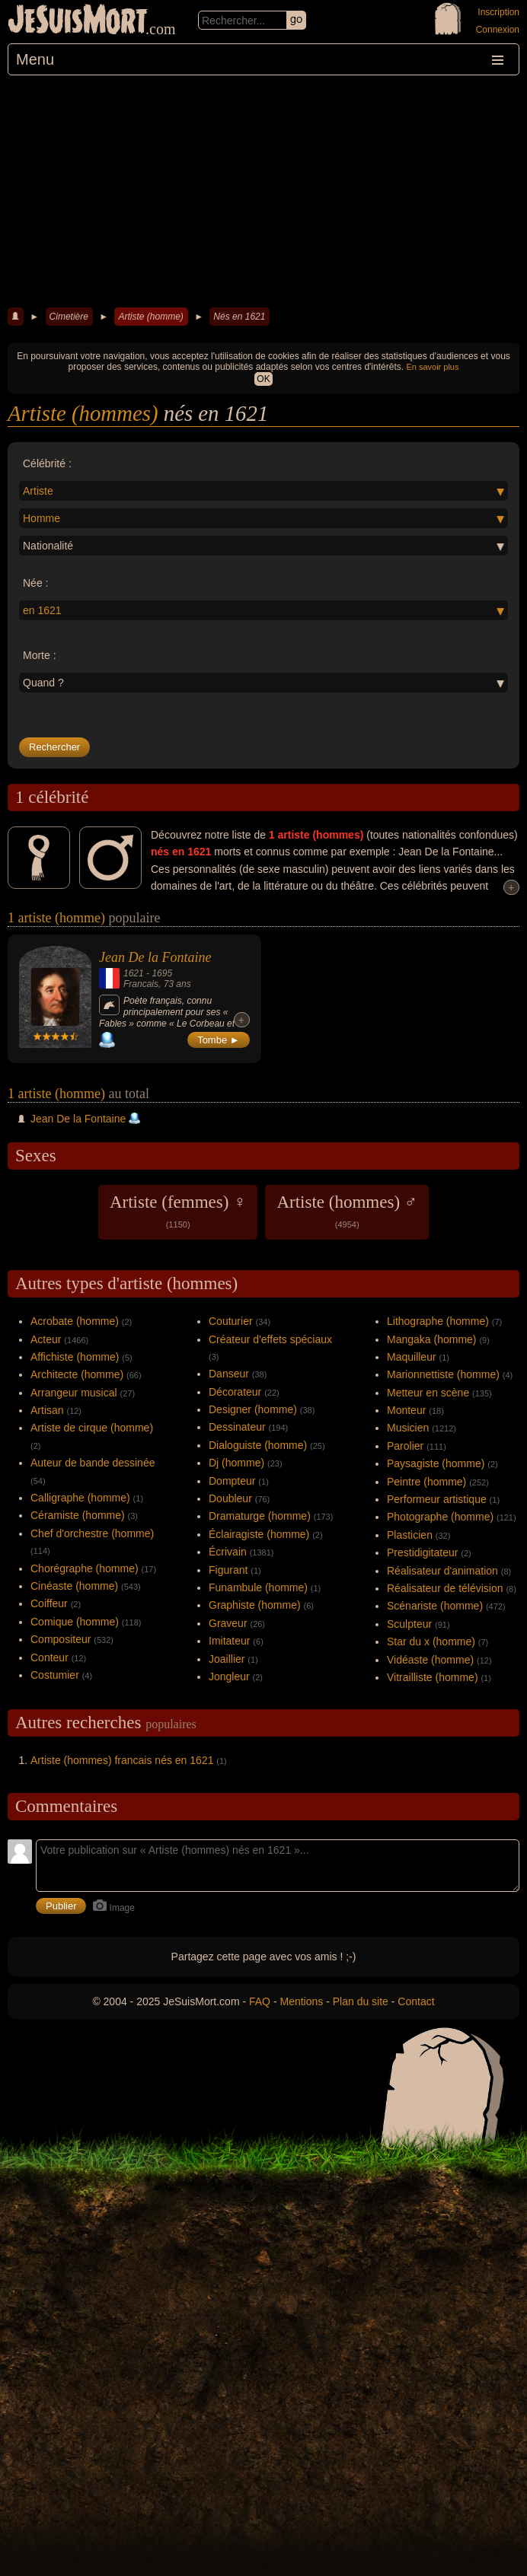  What do you see at coordinates (430, 1660) in the screenshot?
I see `Vidéaste (homme)` at bounding box center [430, 1660].